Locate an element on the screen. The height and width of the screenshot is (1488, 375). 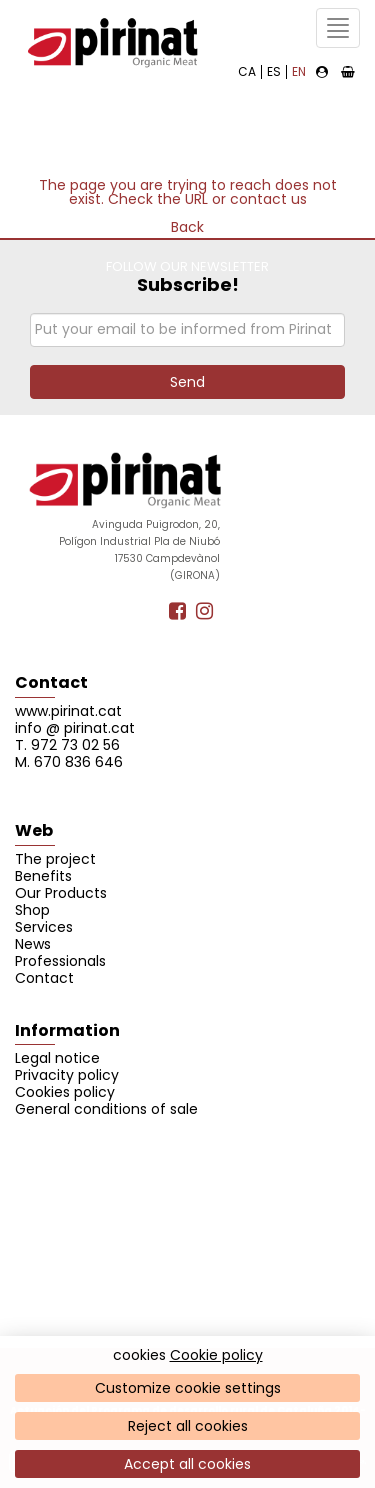
www.pirinat.cat is located at coordinates (68, 711).